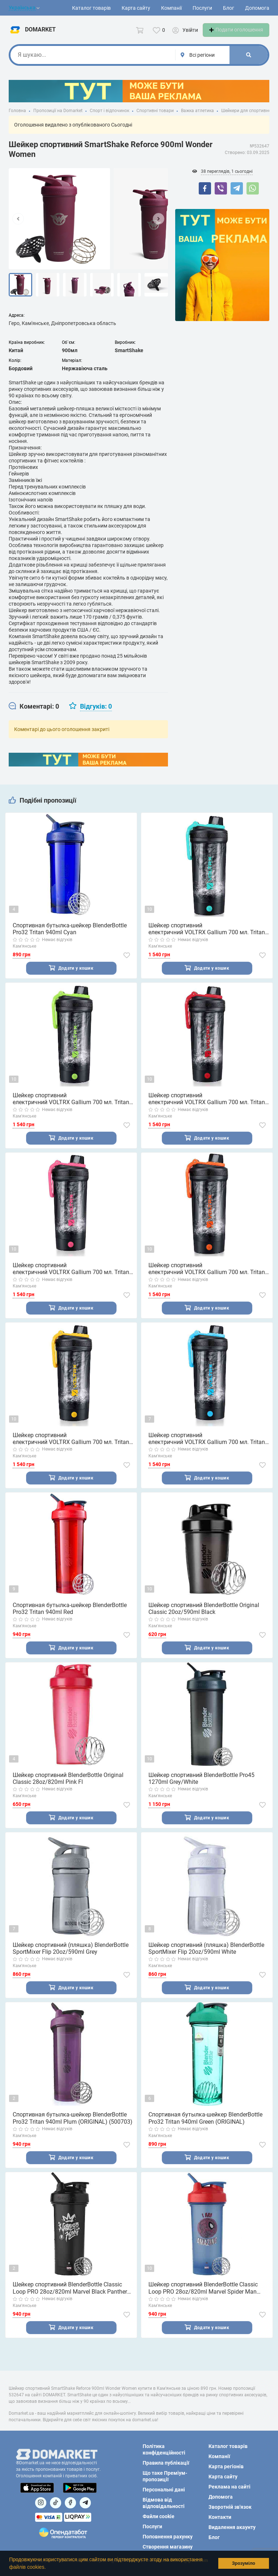 The image size is (278, 2576). Describe the element at coordinates (206, 1107) in the screenshot. I see `Шейкер спортивний електричний VOLTRX Gallium 700 мл. Tritan Red` at that location.